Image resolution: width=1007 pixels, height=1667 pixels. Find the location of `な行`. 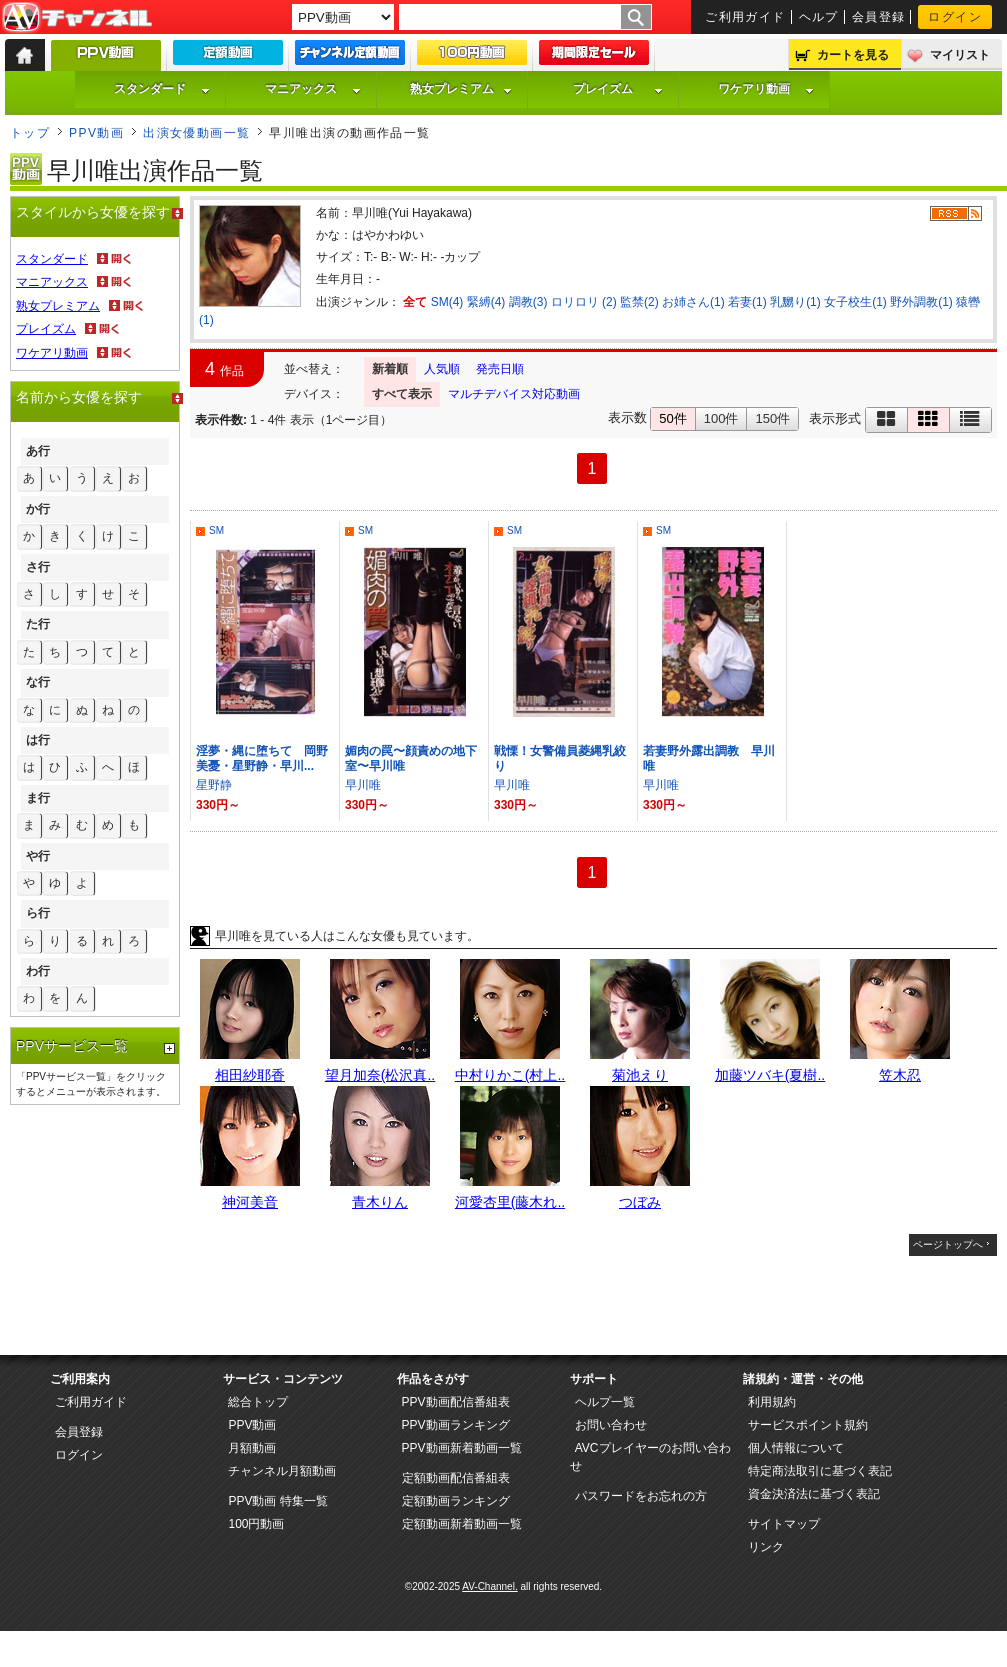

な行 is located at coordinates (38, 682).